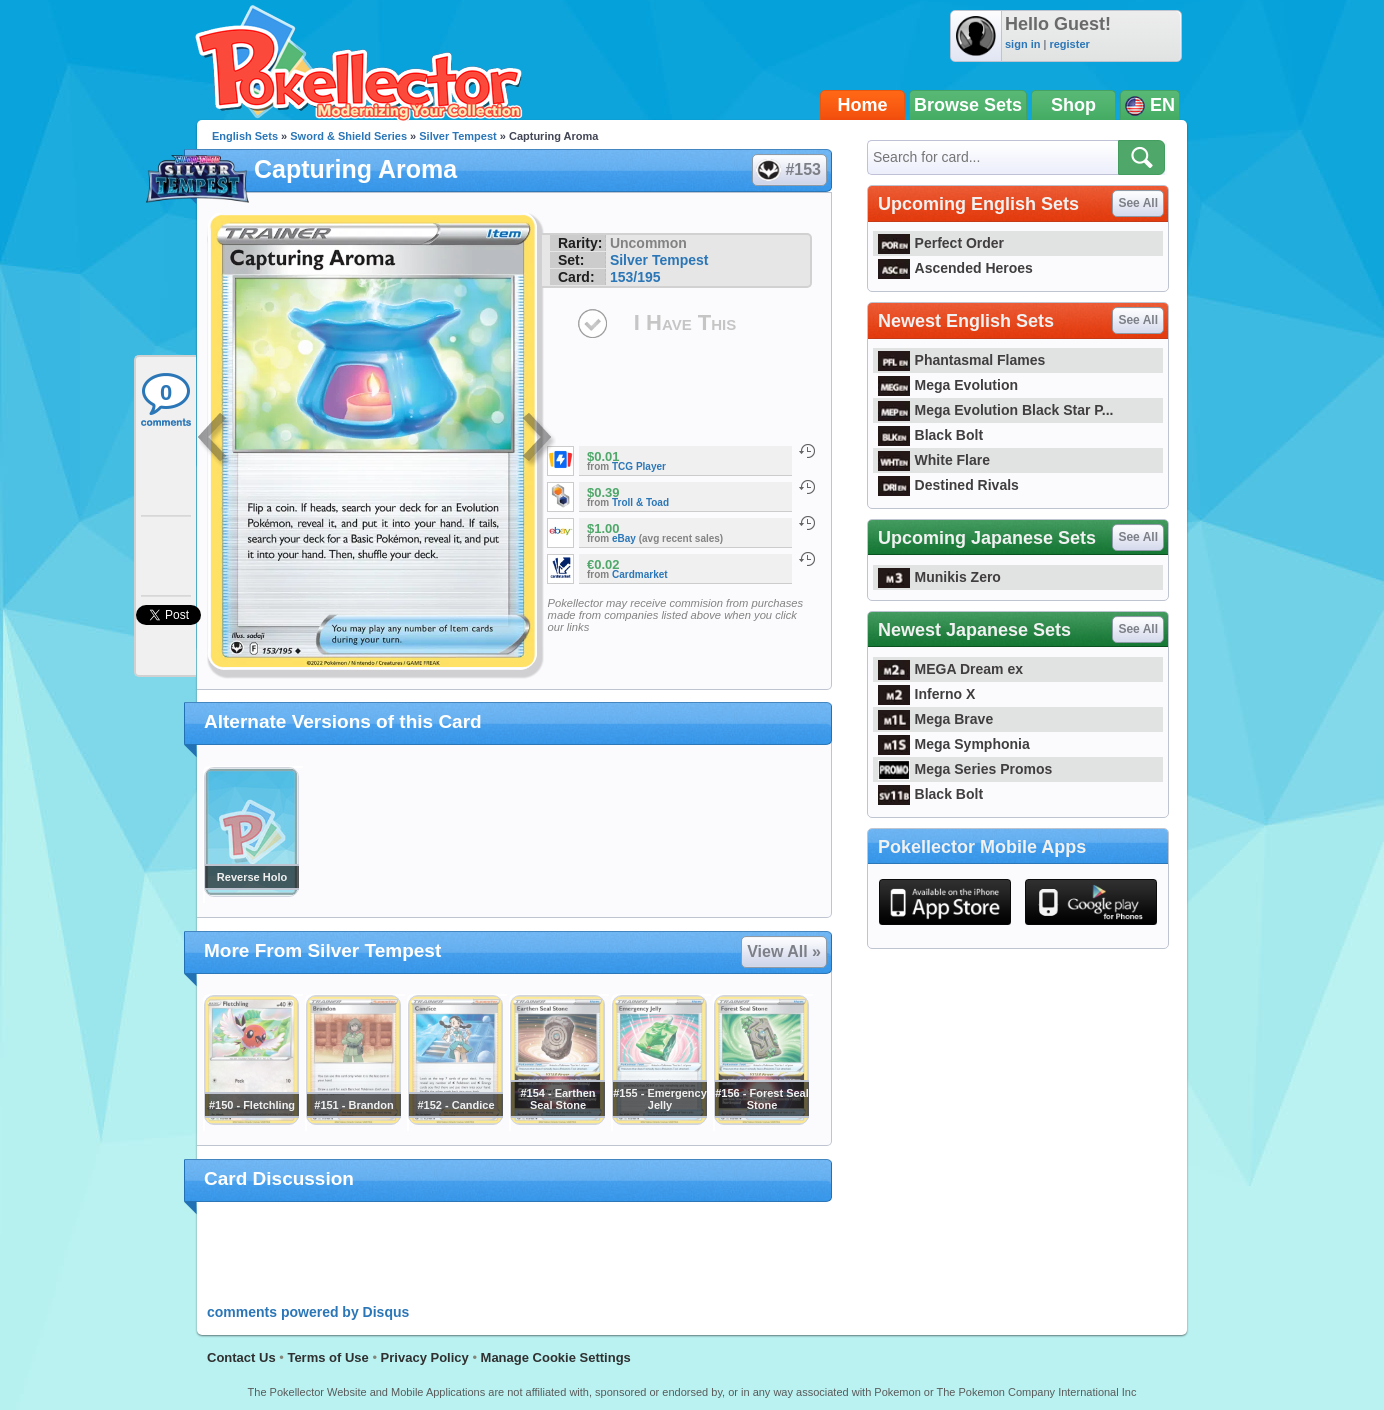 This screenshot has width=1384, height=1410. Describe the element at coordinates (961, 360) in the screenshot. I see `Phantasmal Flames` at that location.